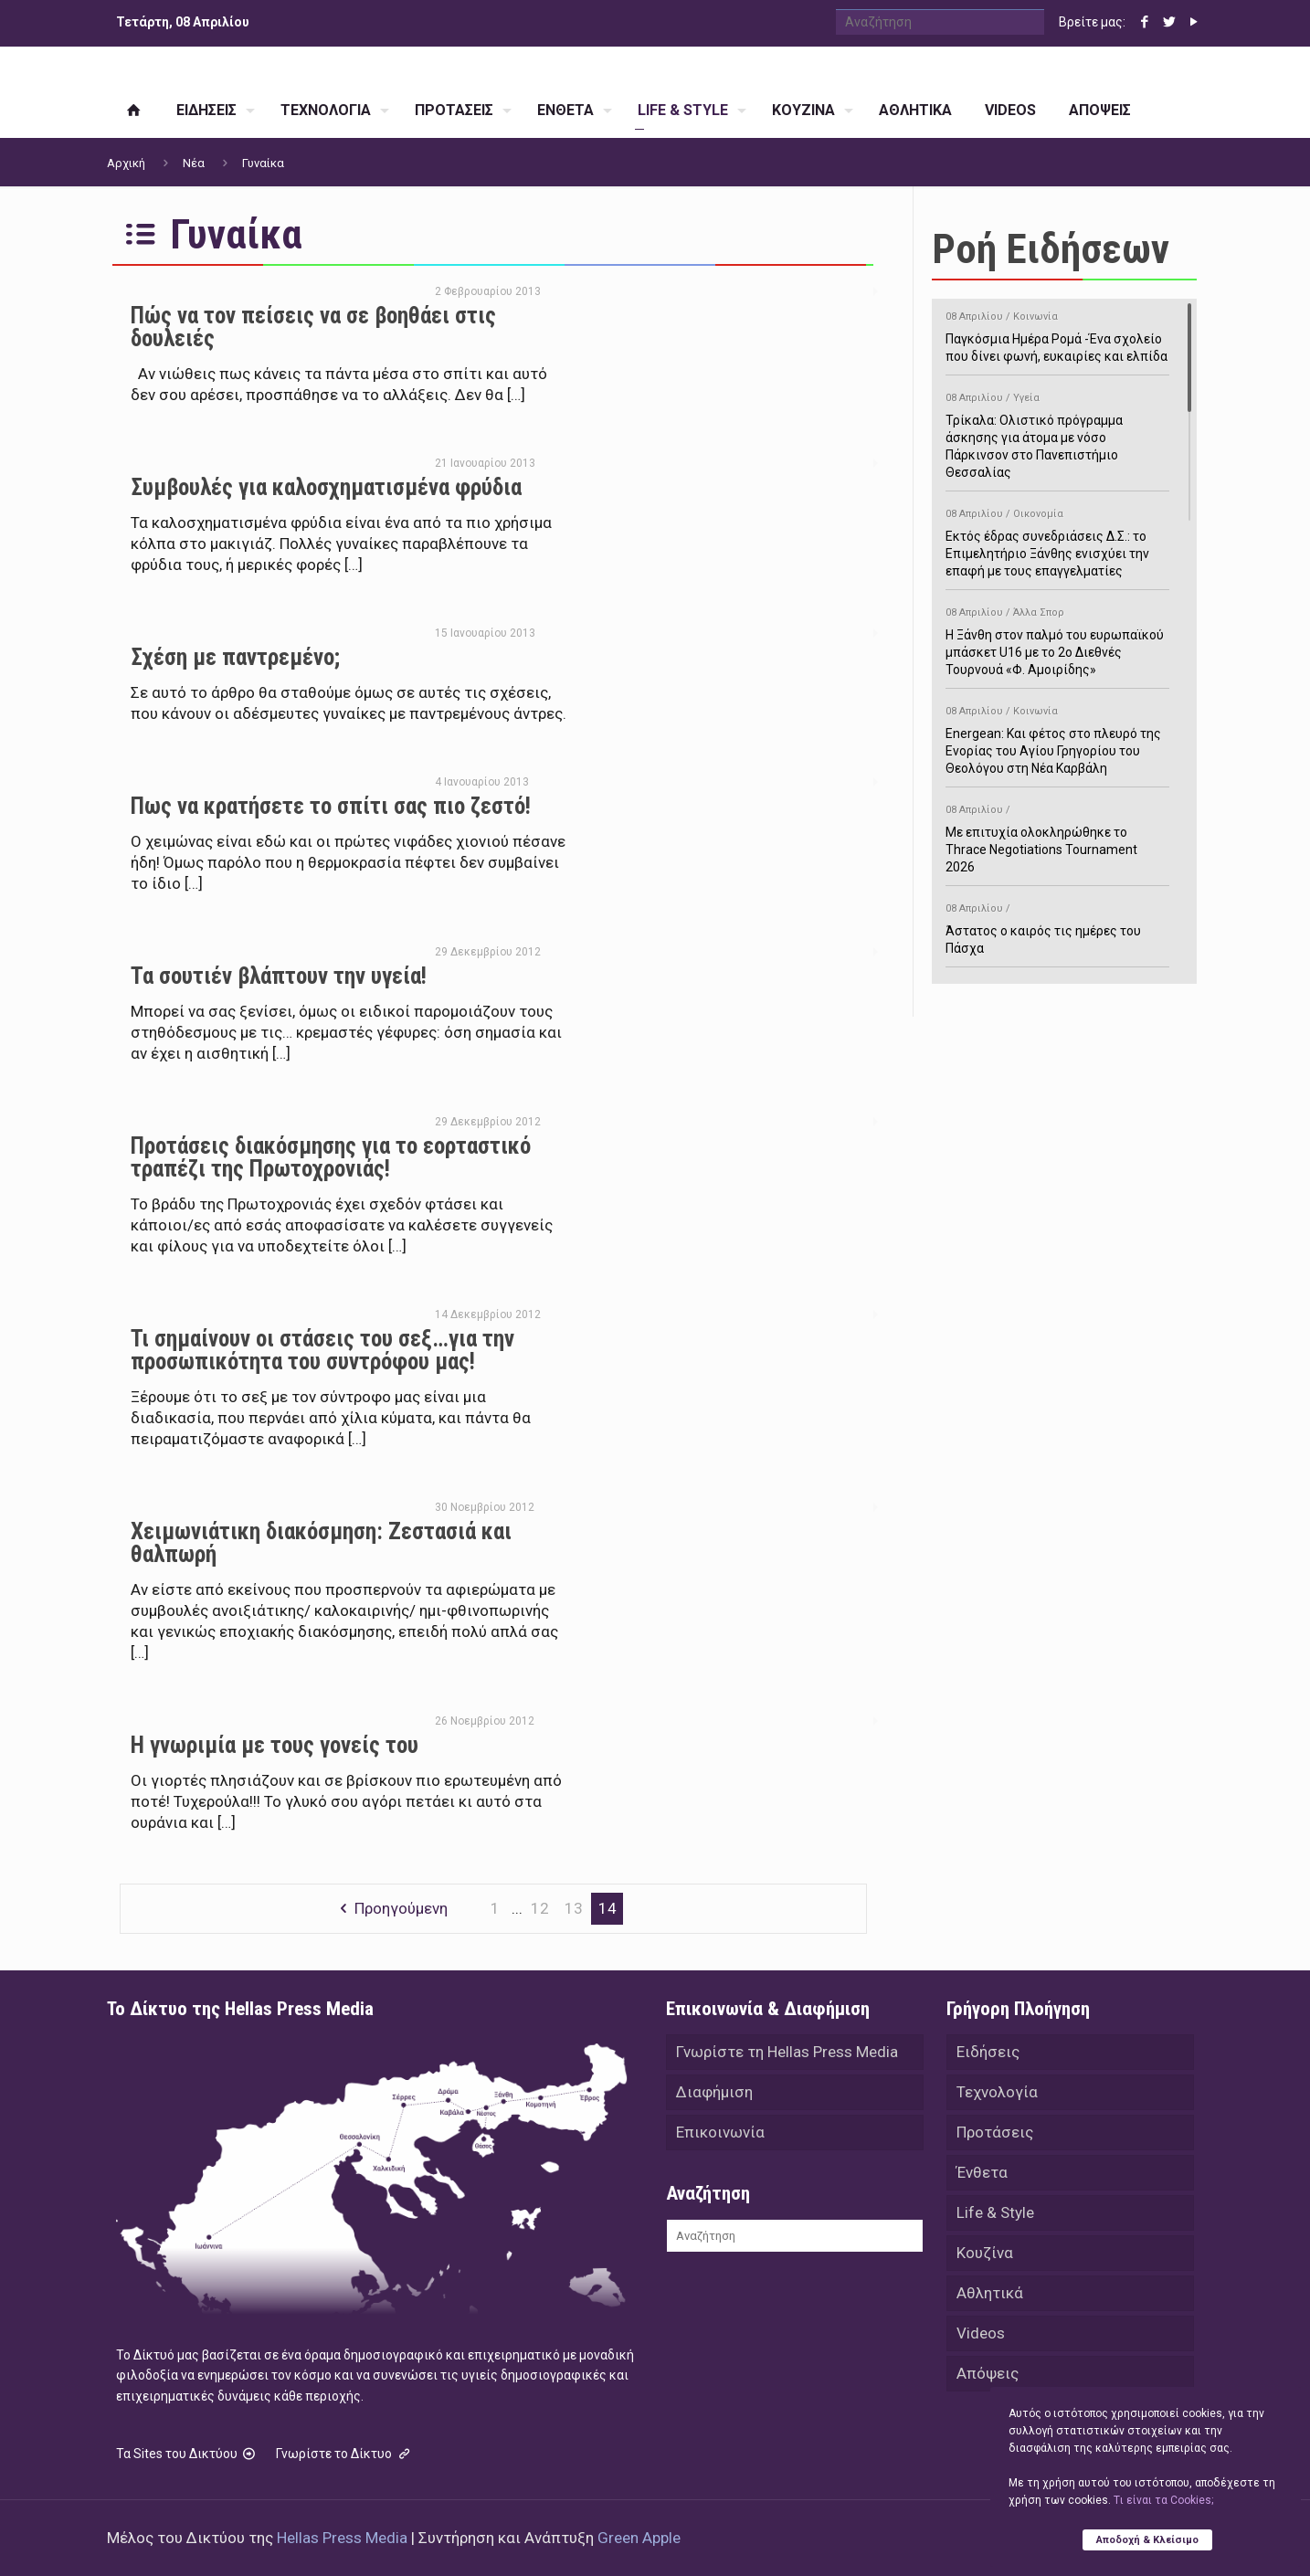 This screenshot has height=2576, width=1310. What do you see at coordinates (1057, 432) in the screenshot?
I see `Τρίκαλα: Ολιστικό πρόγραμμα άσκησης για άτομα με νόσο Πάρκινσον στο Πανεπιστήμιο Θεσσαλίας` at bounding box center [1057, 432].